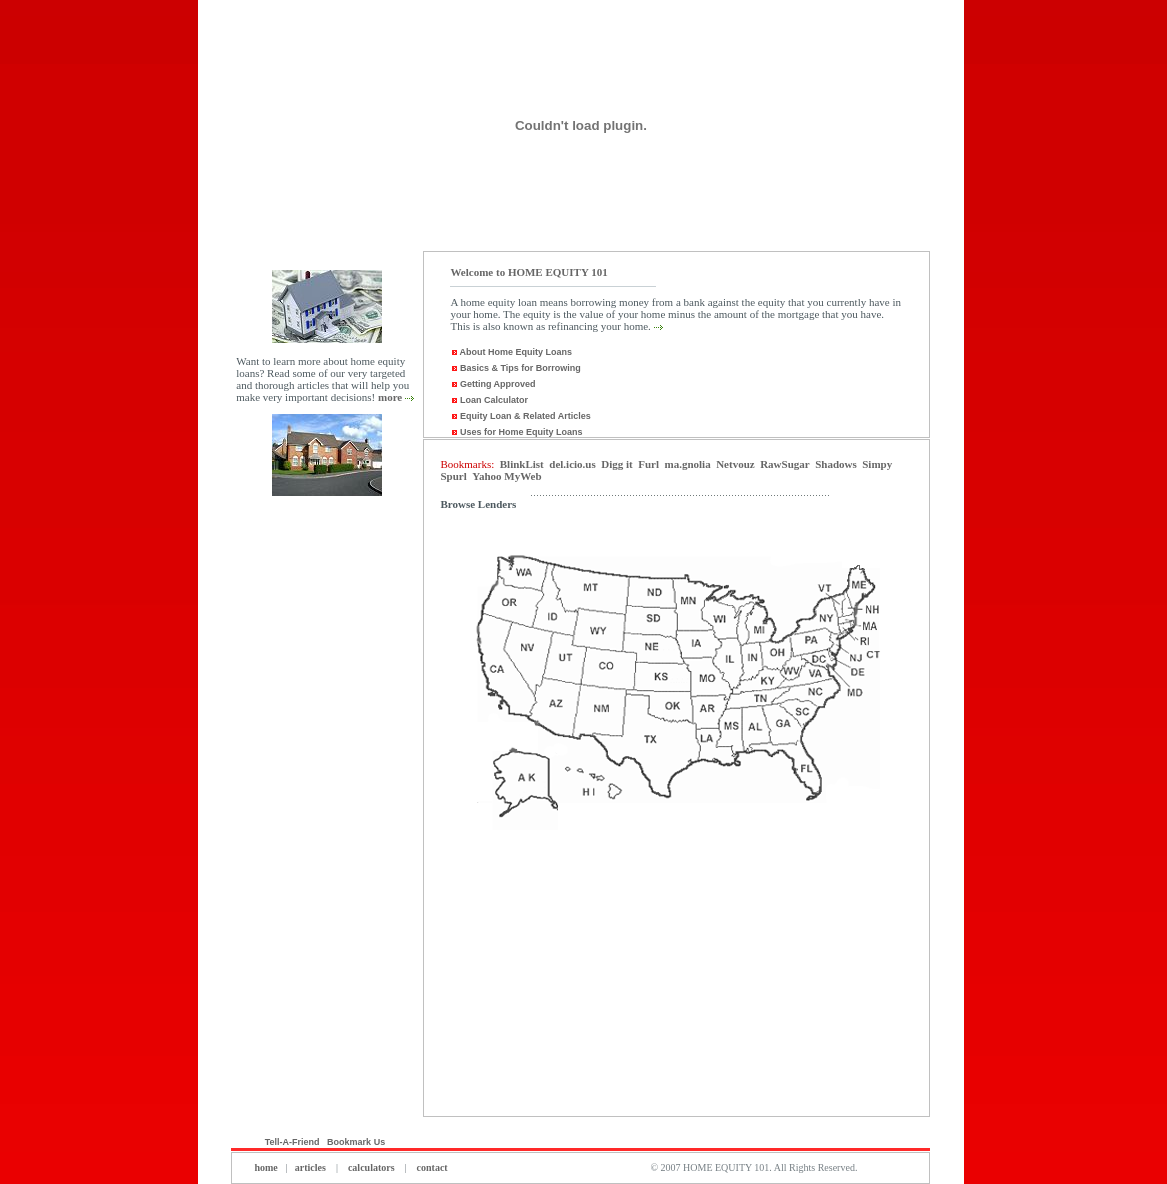 The height and width of the screenshot is (1184, 1167). Describe the element at coordinates (648, 464) in the screenshot. I see `Furl` at that location.